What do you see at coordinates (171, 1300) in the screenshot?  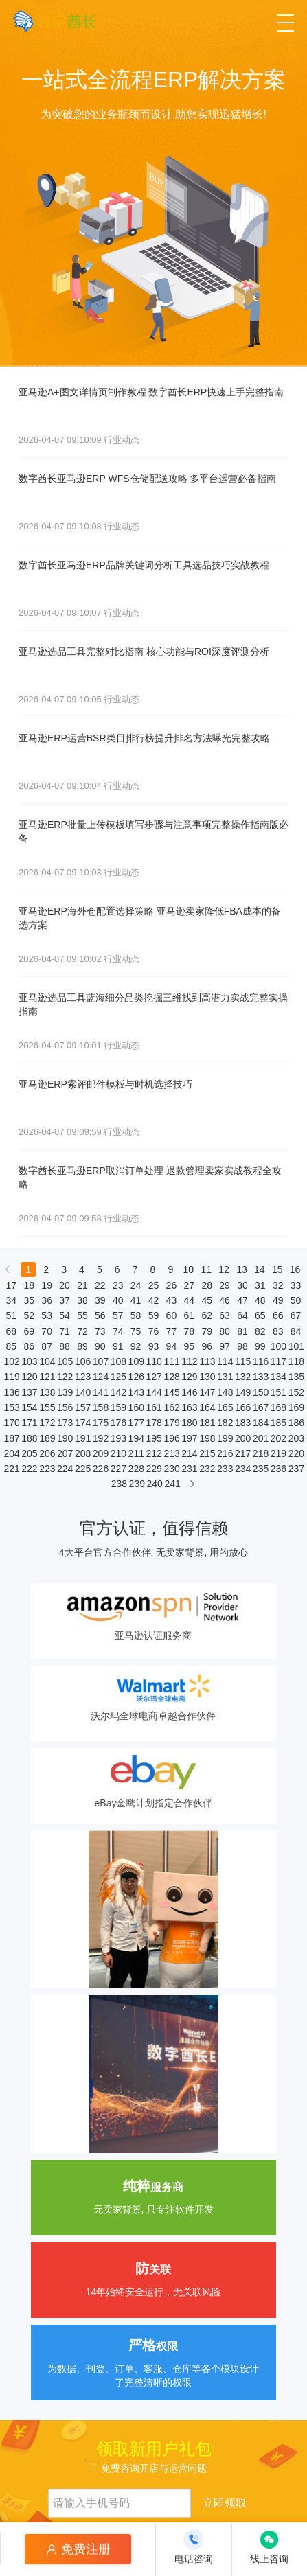 I see `43` at bounding box center [171, 1300].